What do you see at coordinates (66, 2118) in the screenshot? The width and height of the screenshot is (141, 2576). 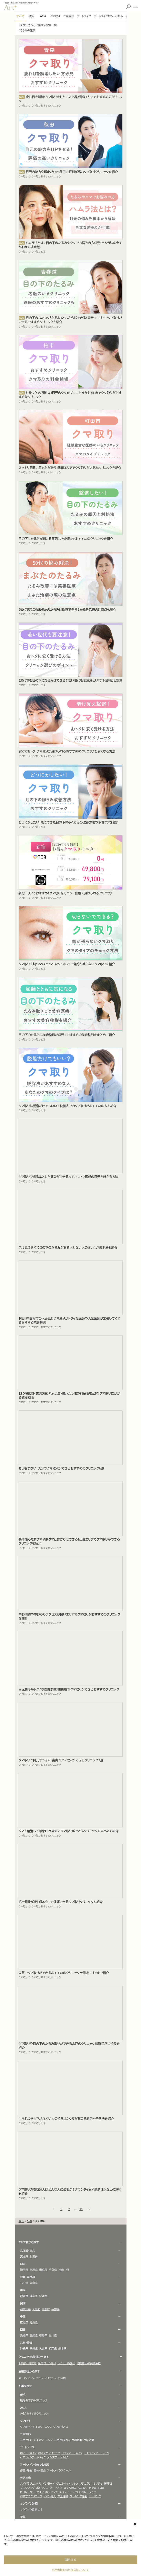 I see `生まれつきクマがひどい人の特徴は？クマが起こる原因や予防法を紹介` at bounding box center [66, 2118].